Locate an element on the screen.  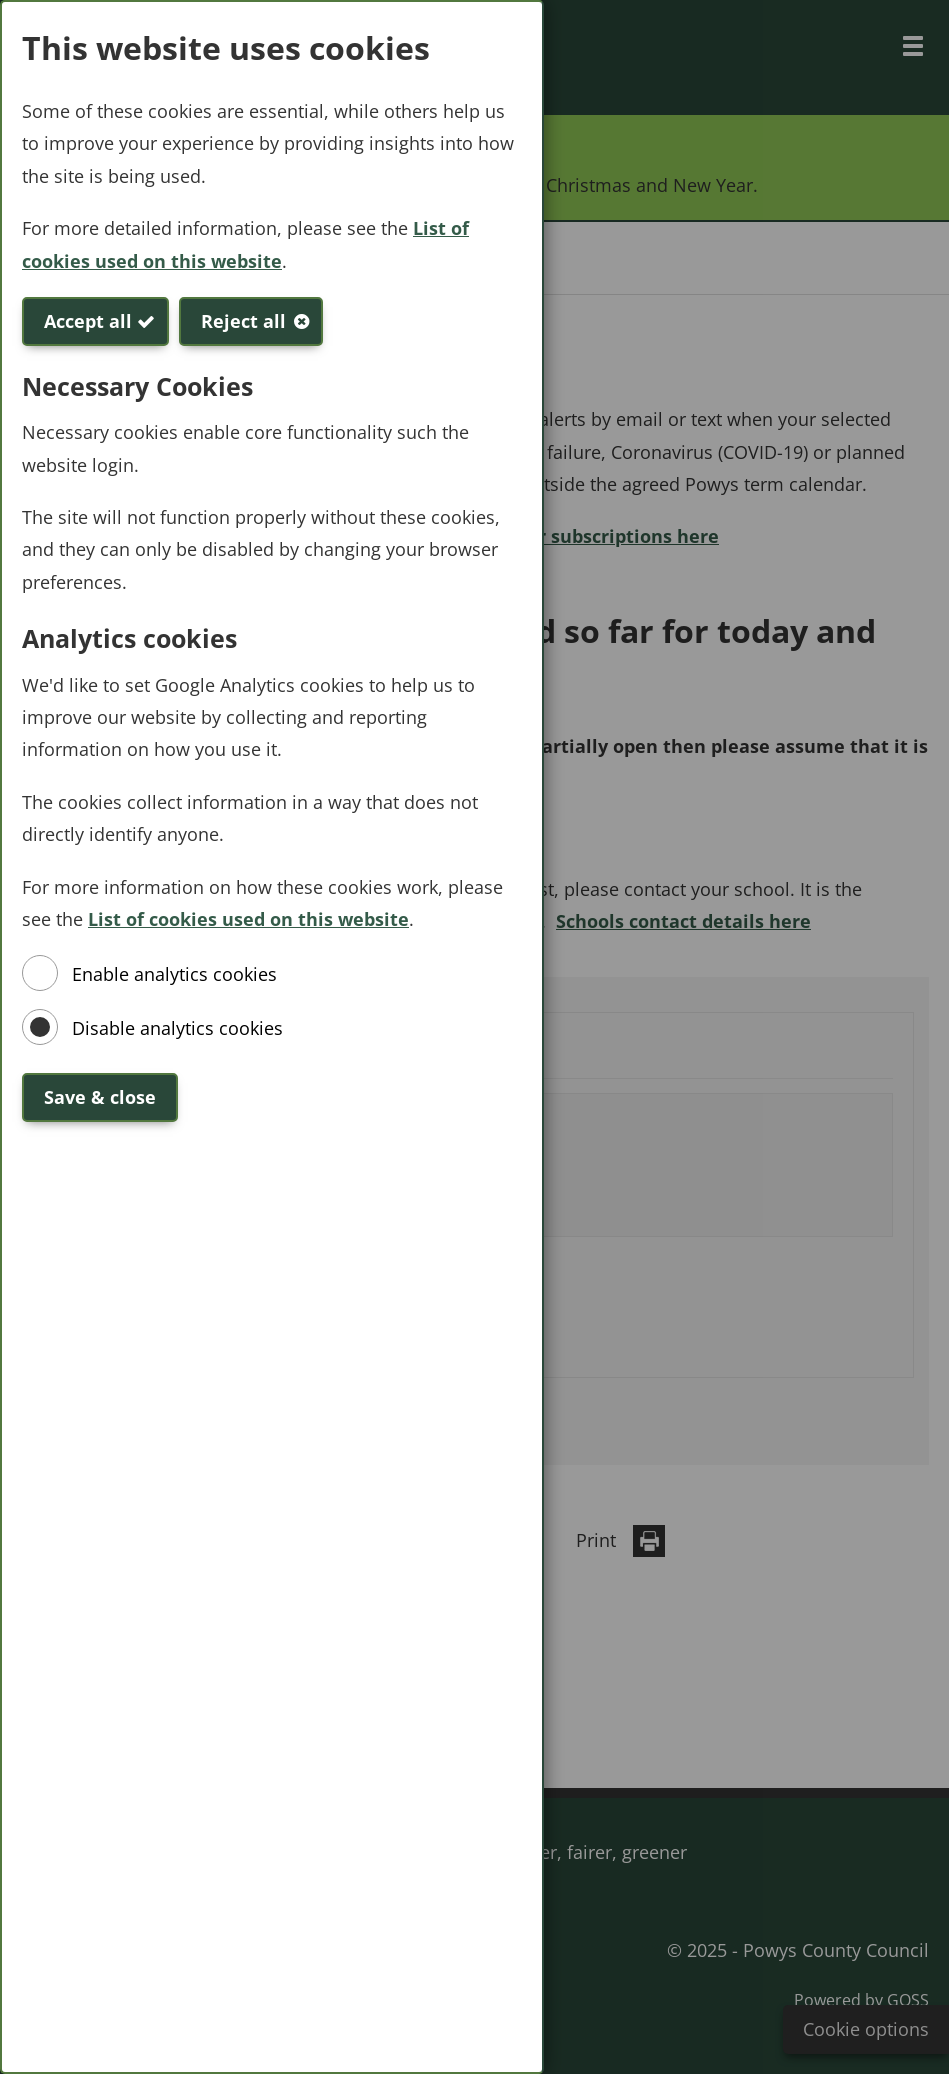
List of cookies used on this website is located at coordinates (248, 919).